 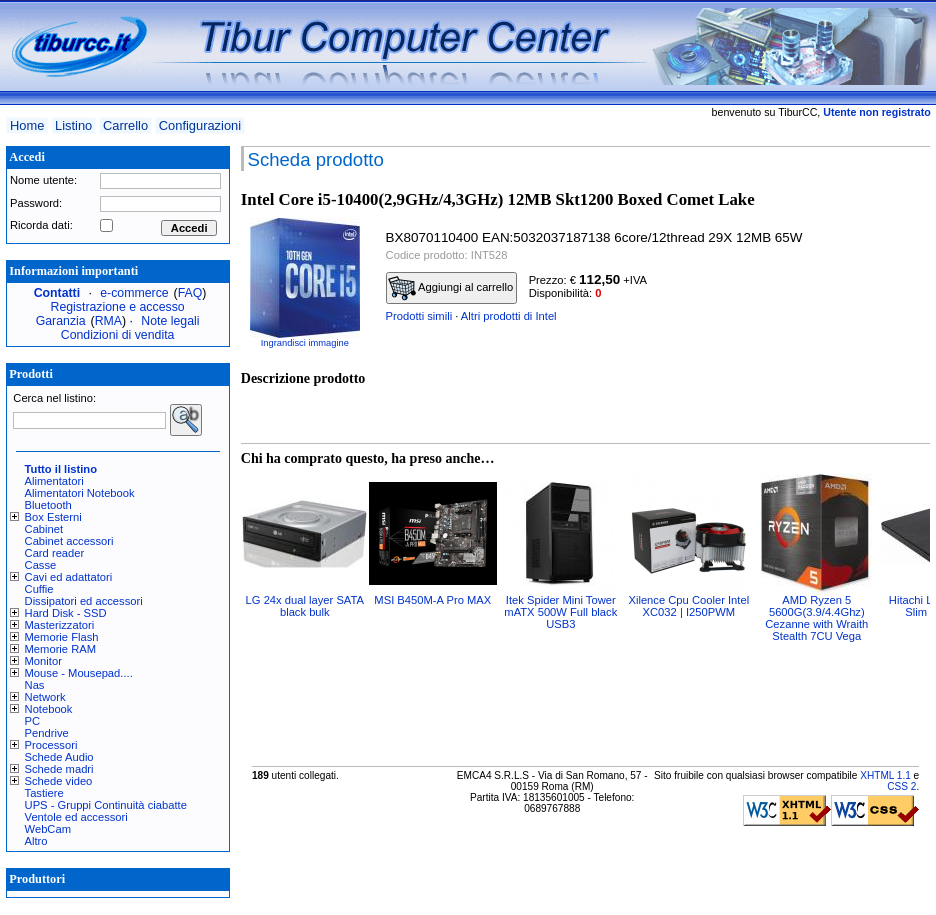 What do you see at coordinates (51, 745) in the screenshot?
I see `Processori` at bounding box center [51, 745].